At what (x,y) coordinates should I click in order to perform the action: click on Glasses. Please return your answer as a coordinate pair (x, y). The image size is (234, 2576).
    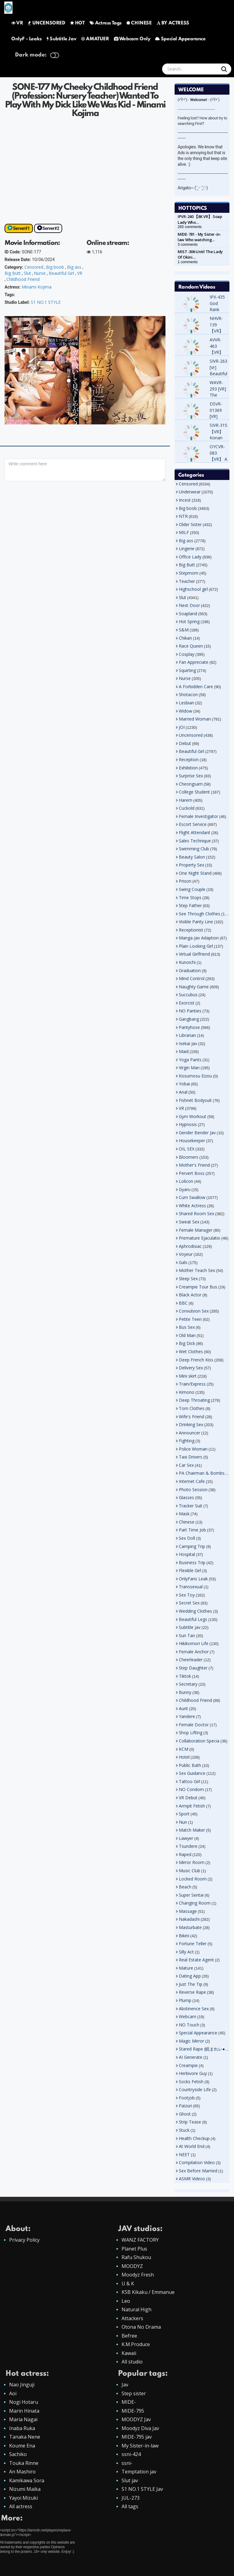
    Looking at the image, I should click on (186, 1497).